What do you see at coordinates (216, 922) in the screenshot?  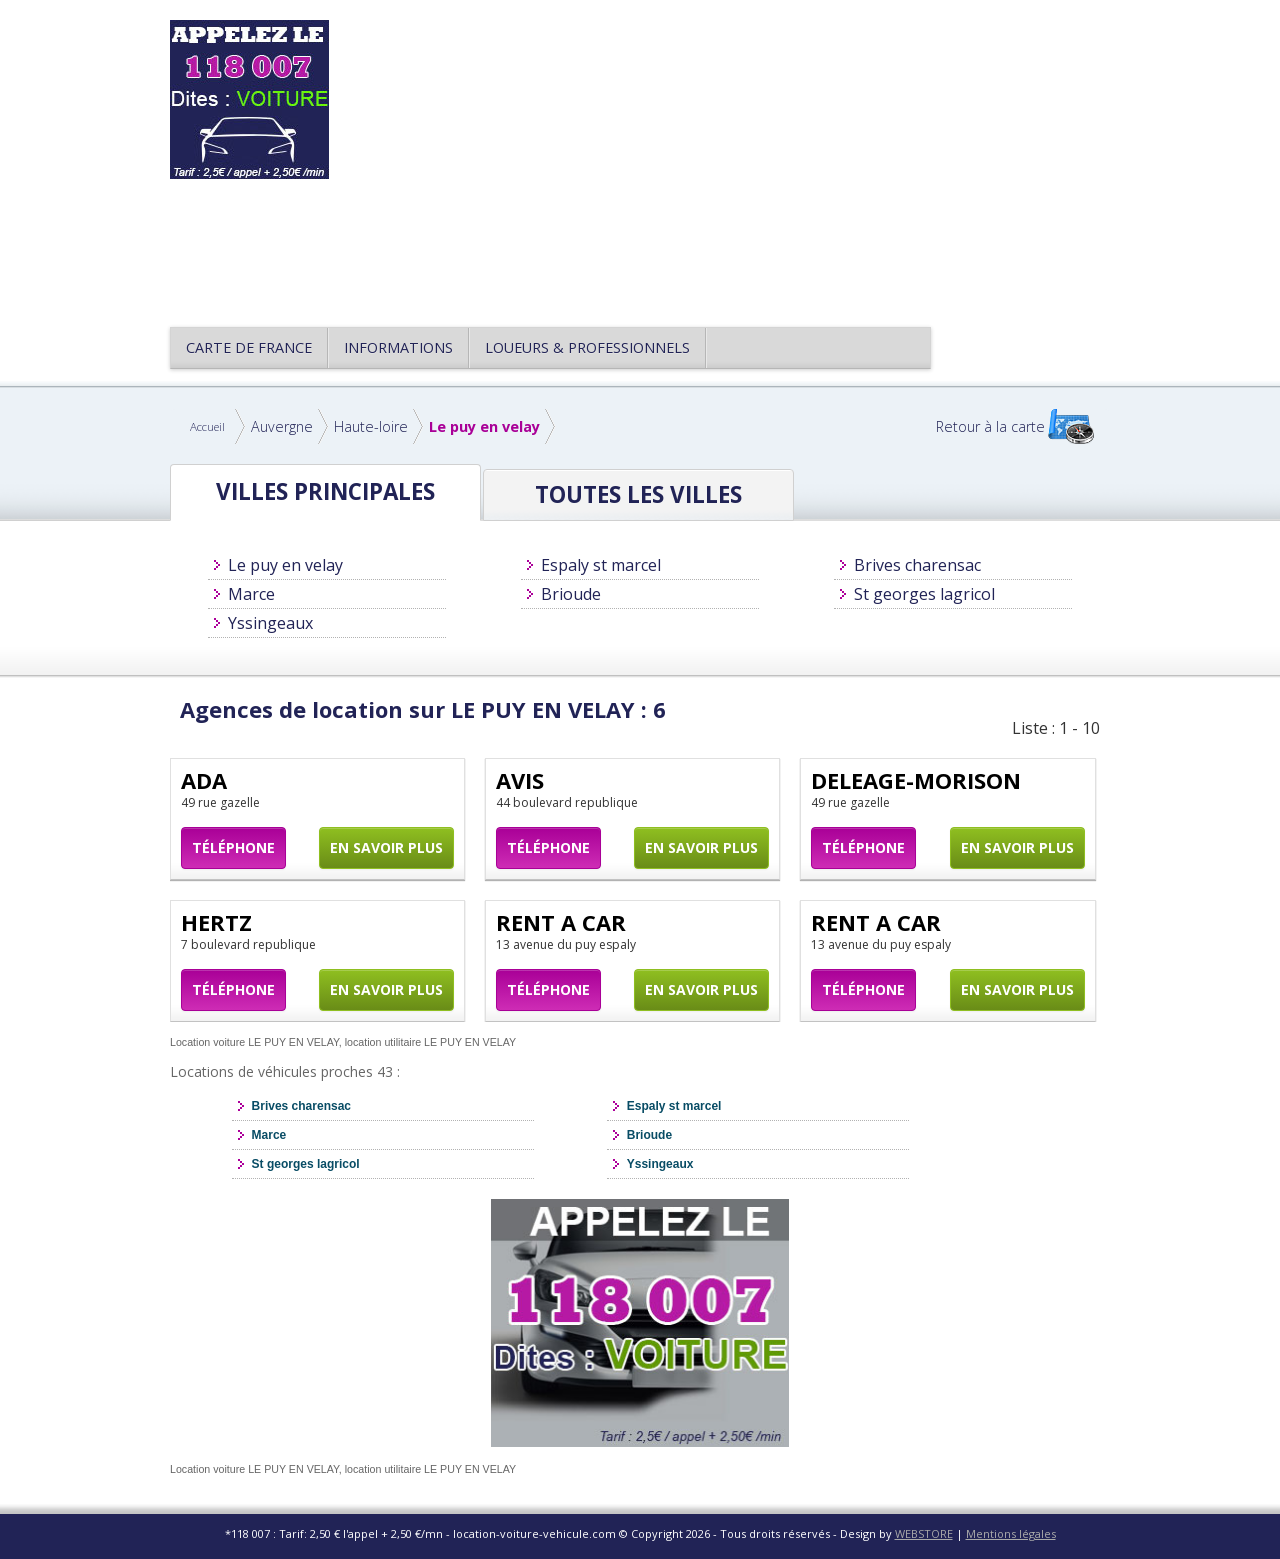 I see `HERTZ` at bounding box center [216, 922].